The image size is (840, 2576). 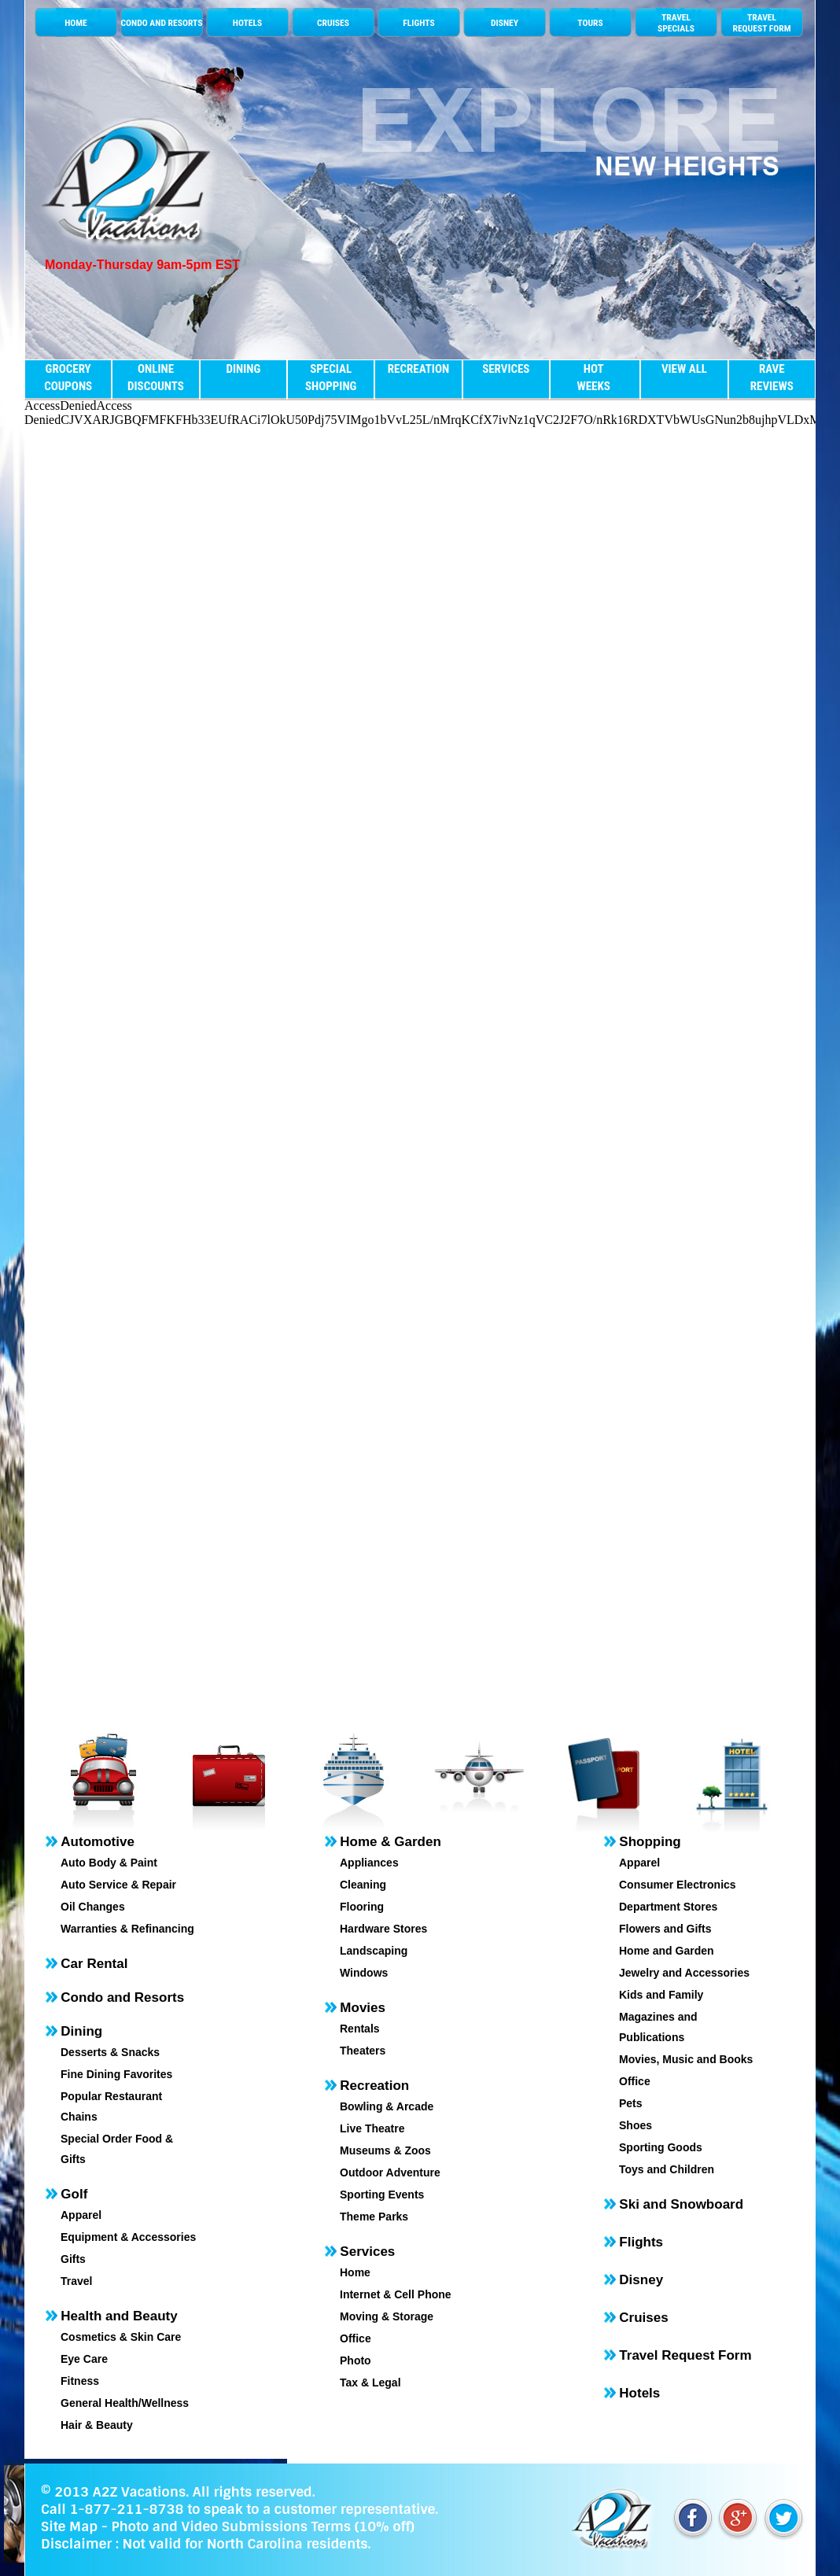 What do you see at coordinates (161, 22) in the screenshot?
I see `CONDO AND RESORTS` at bounding box center [161, 22].